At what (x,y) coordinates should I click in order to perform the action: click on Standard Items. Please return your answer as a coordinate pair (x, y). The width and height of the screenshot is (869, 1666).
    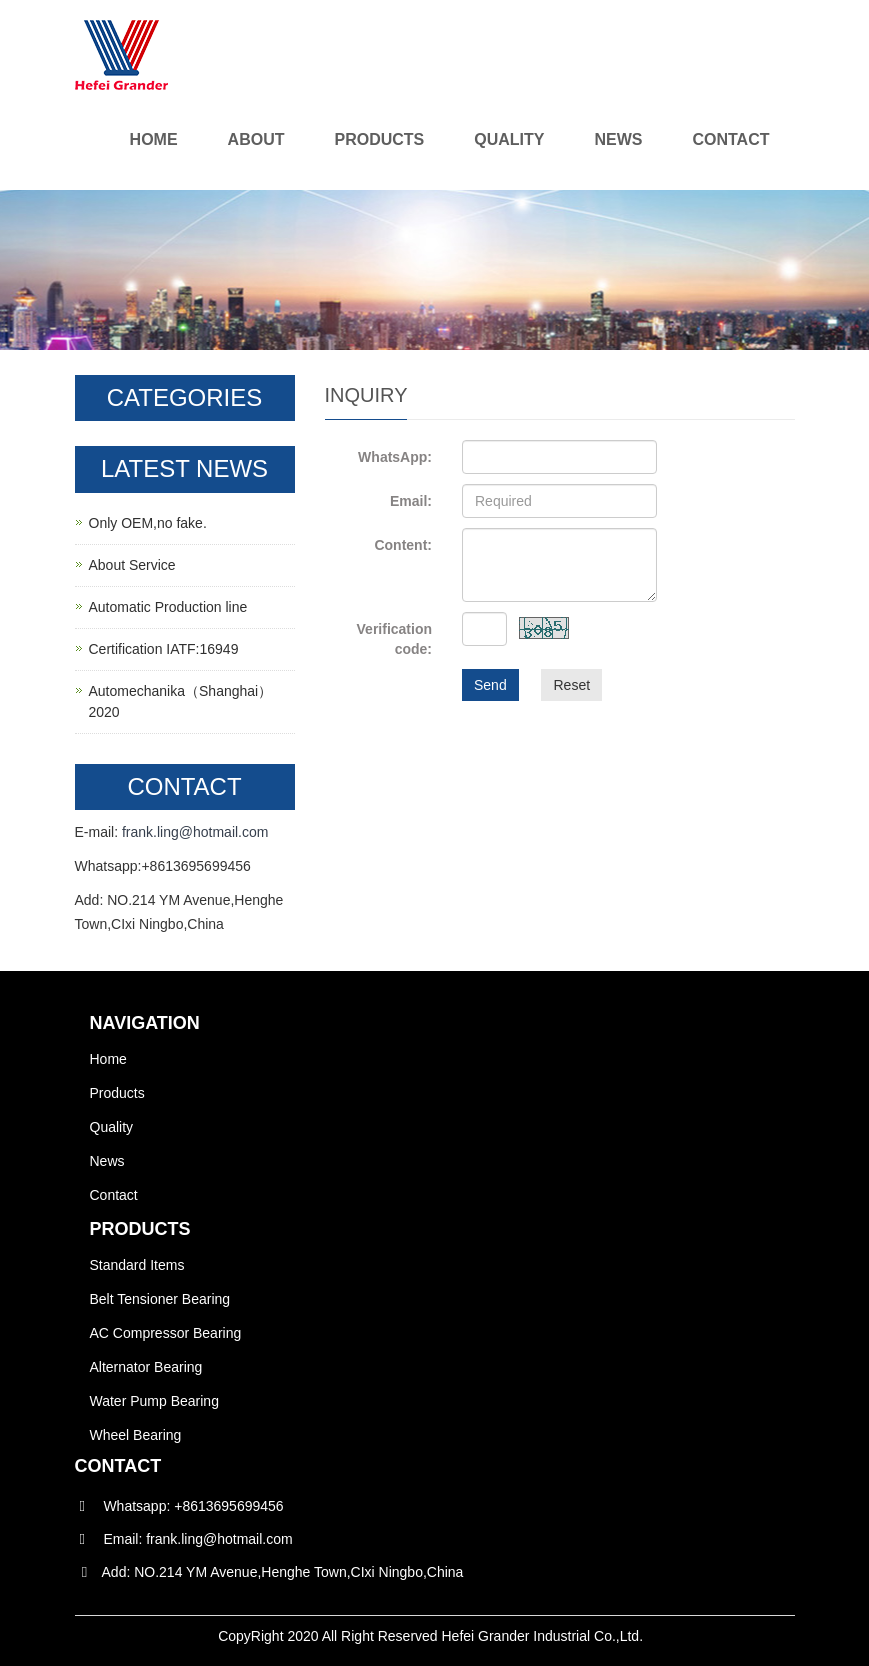
    Looking at the image, I should click on (137, 1265).